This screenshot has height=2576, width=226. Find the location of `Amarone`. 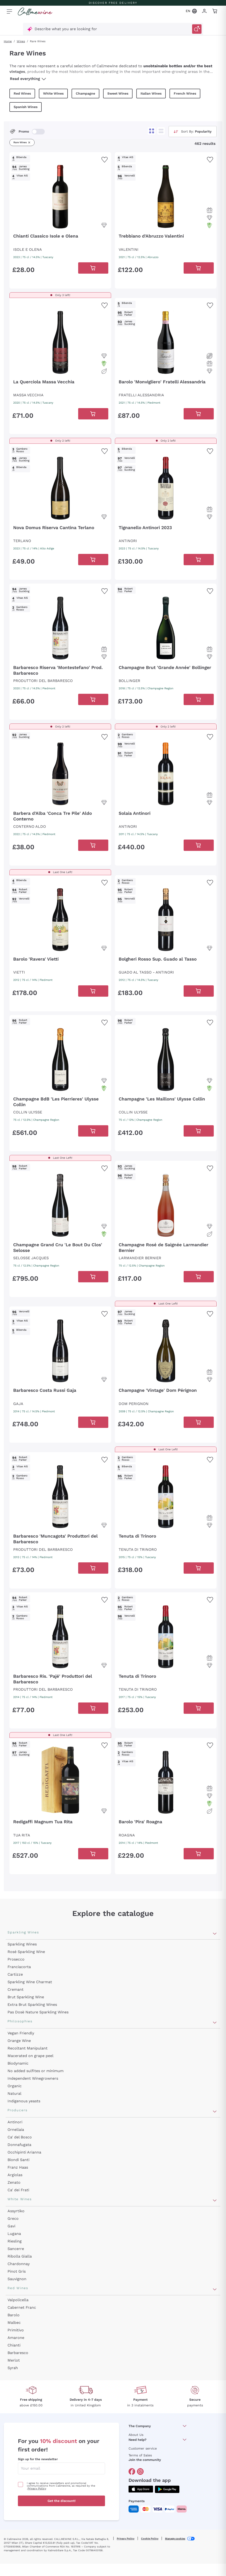

Amarone is located at coordinates (16, 2337).